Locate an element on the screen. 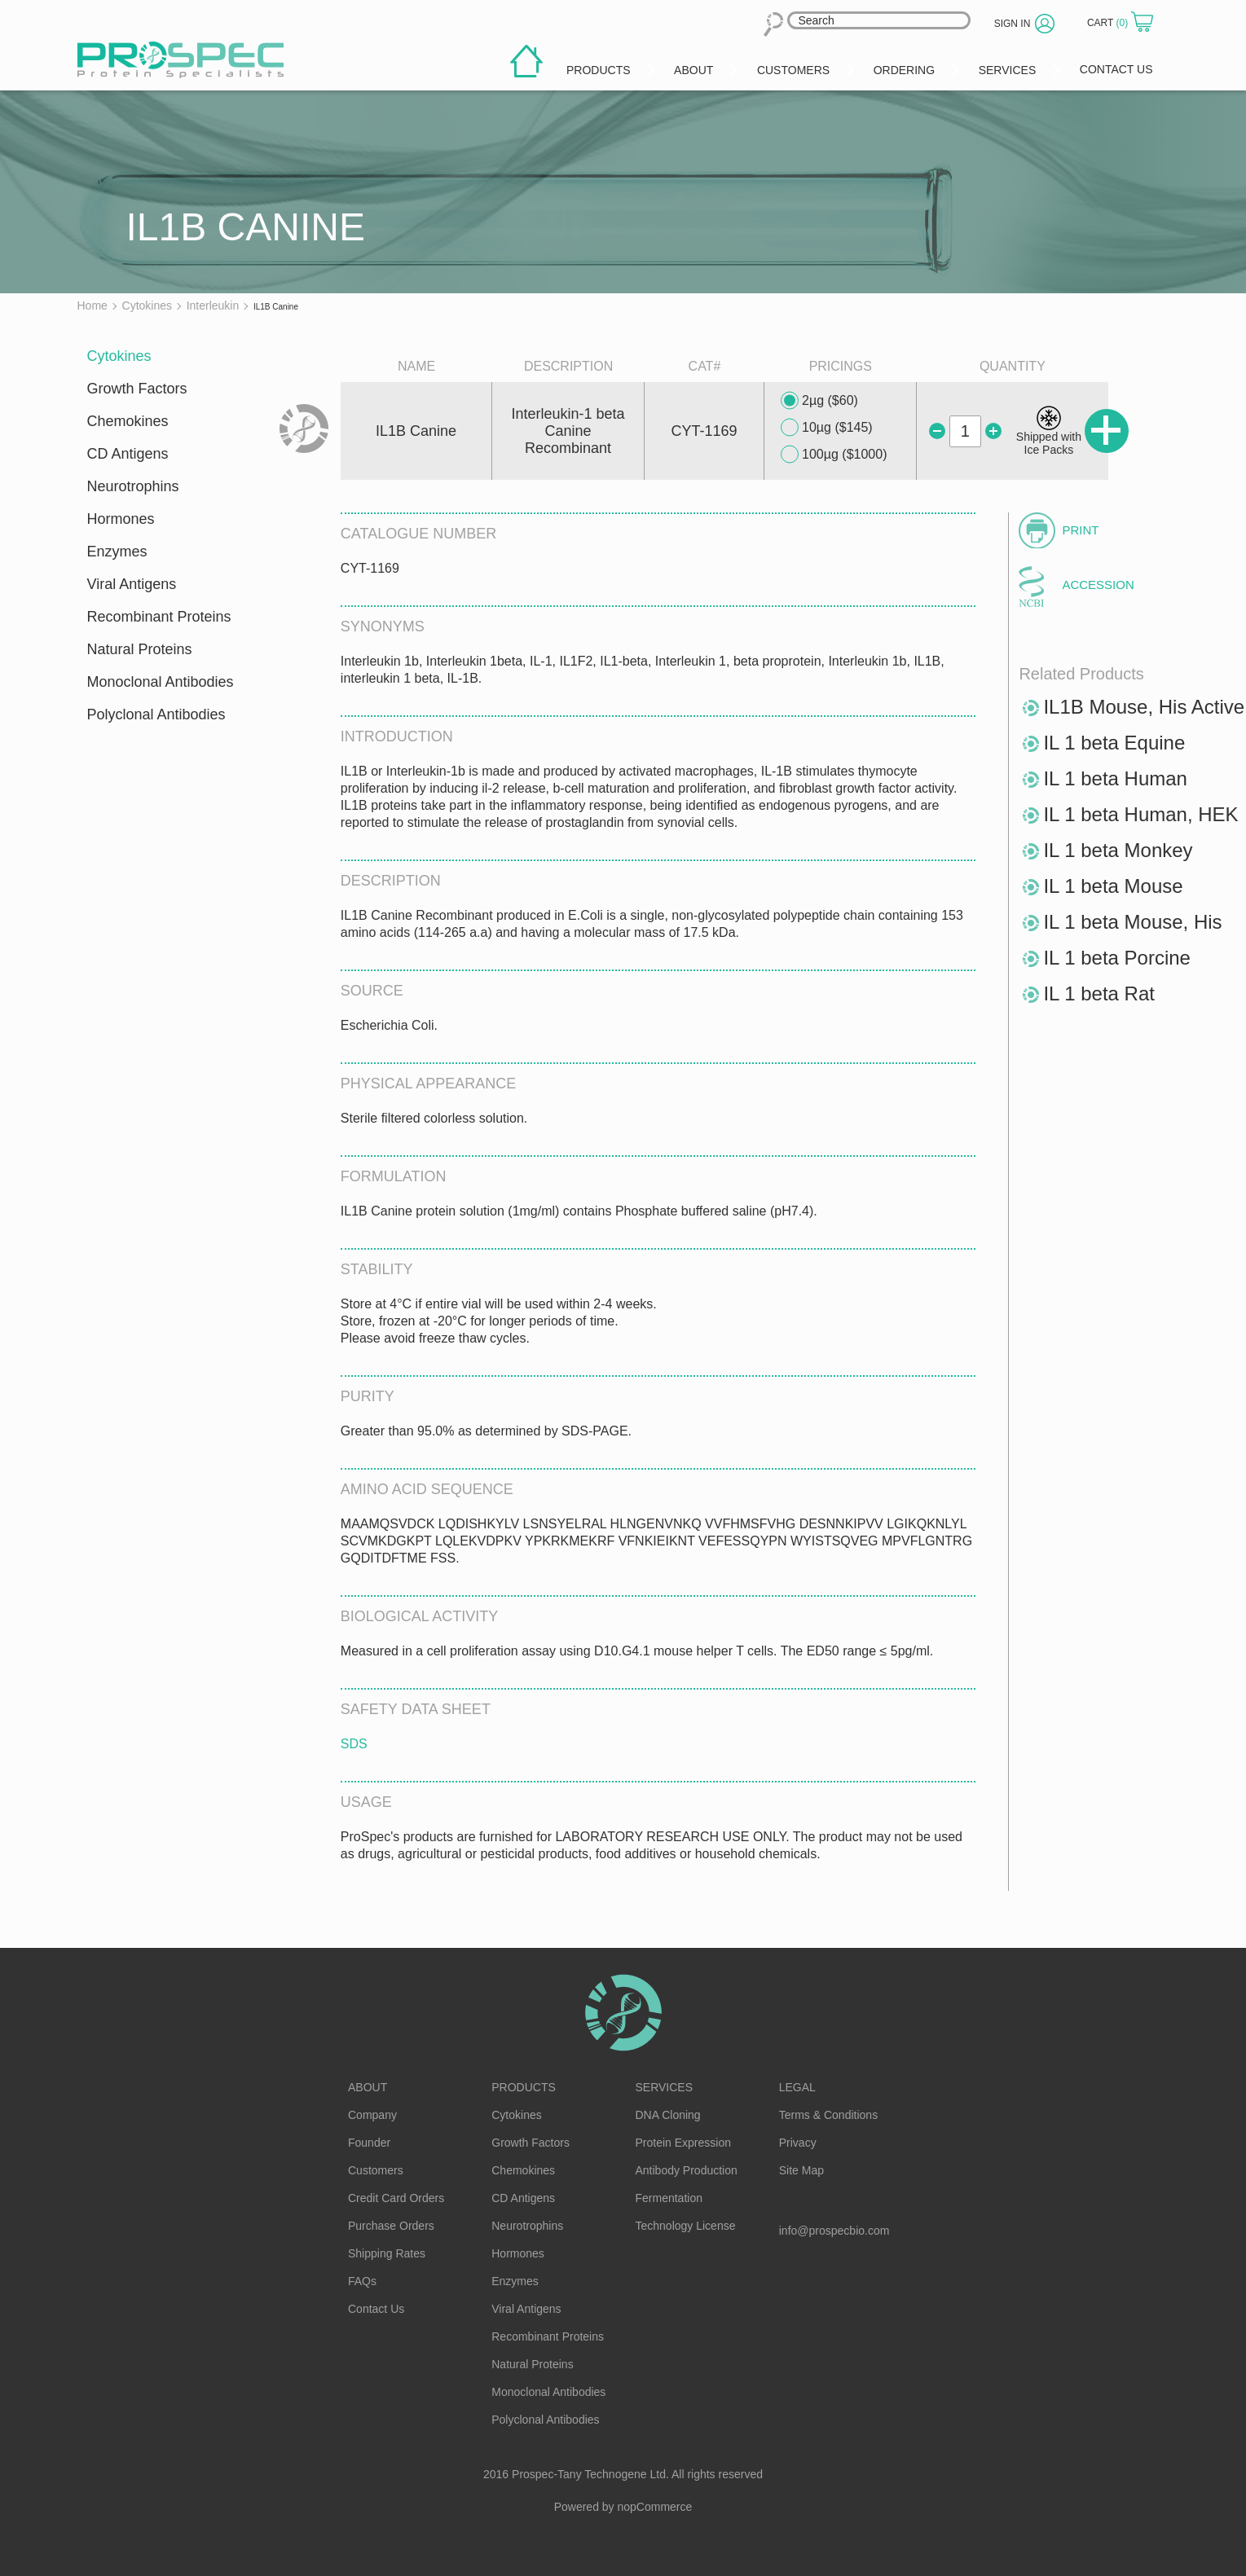  Contact Us is located at coordinates (376, 2308).